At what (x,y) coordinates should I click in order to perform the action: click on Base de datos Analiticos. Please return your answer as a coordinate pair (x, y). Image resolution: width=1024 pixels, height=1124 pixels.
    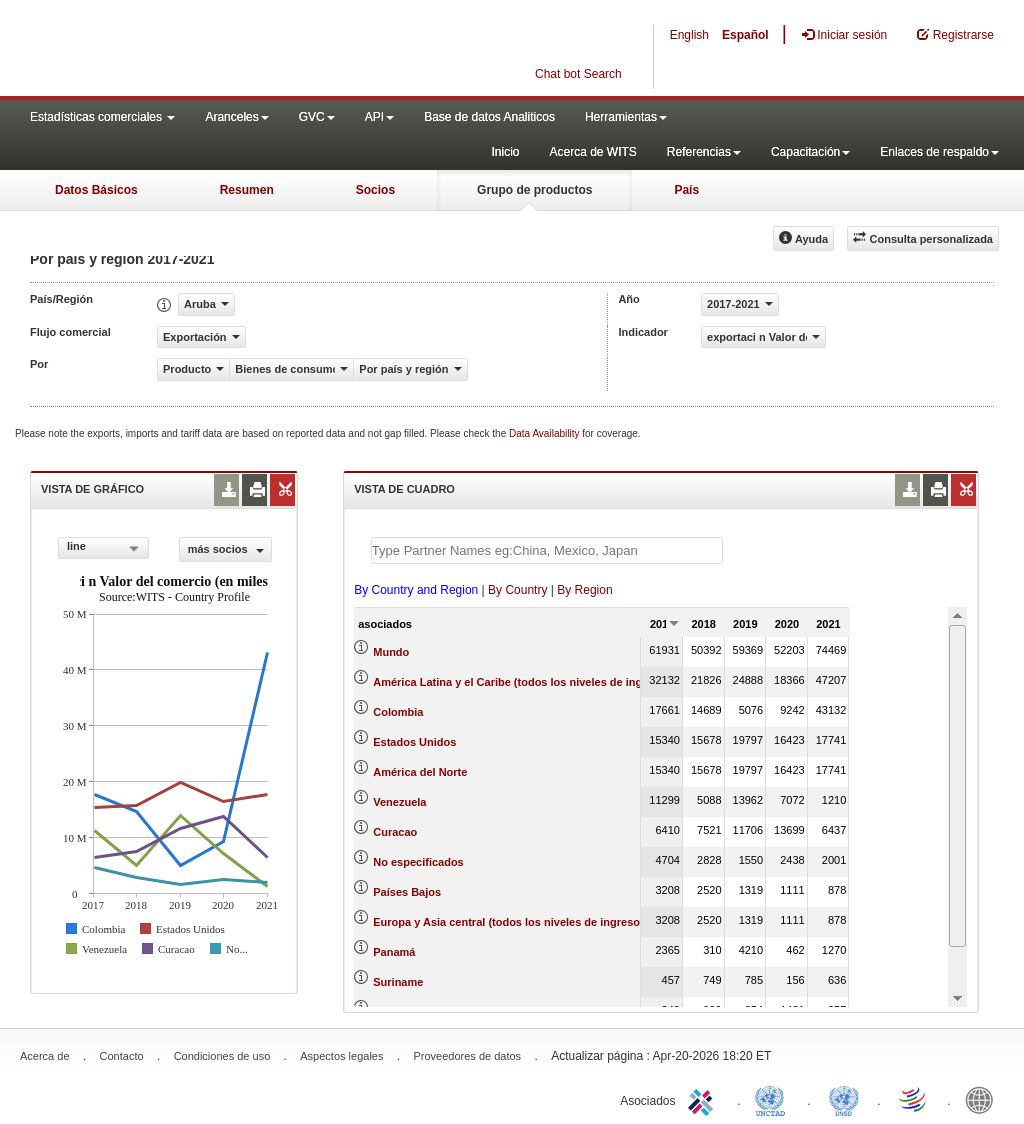
    Looking at the image, I should click on (489, 117).